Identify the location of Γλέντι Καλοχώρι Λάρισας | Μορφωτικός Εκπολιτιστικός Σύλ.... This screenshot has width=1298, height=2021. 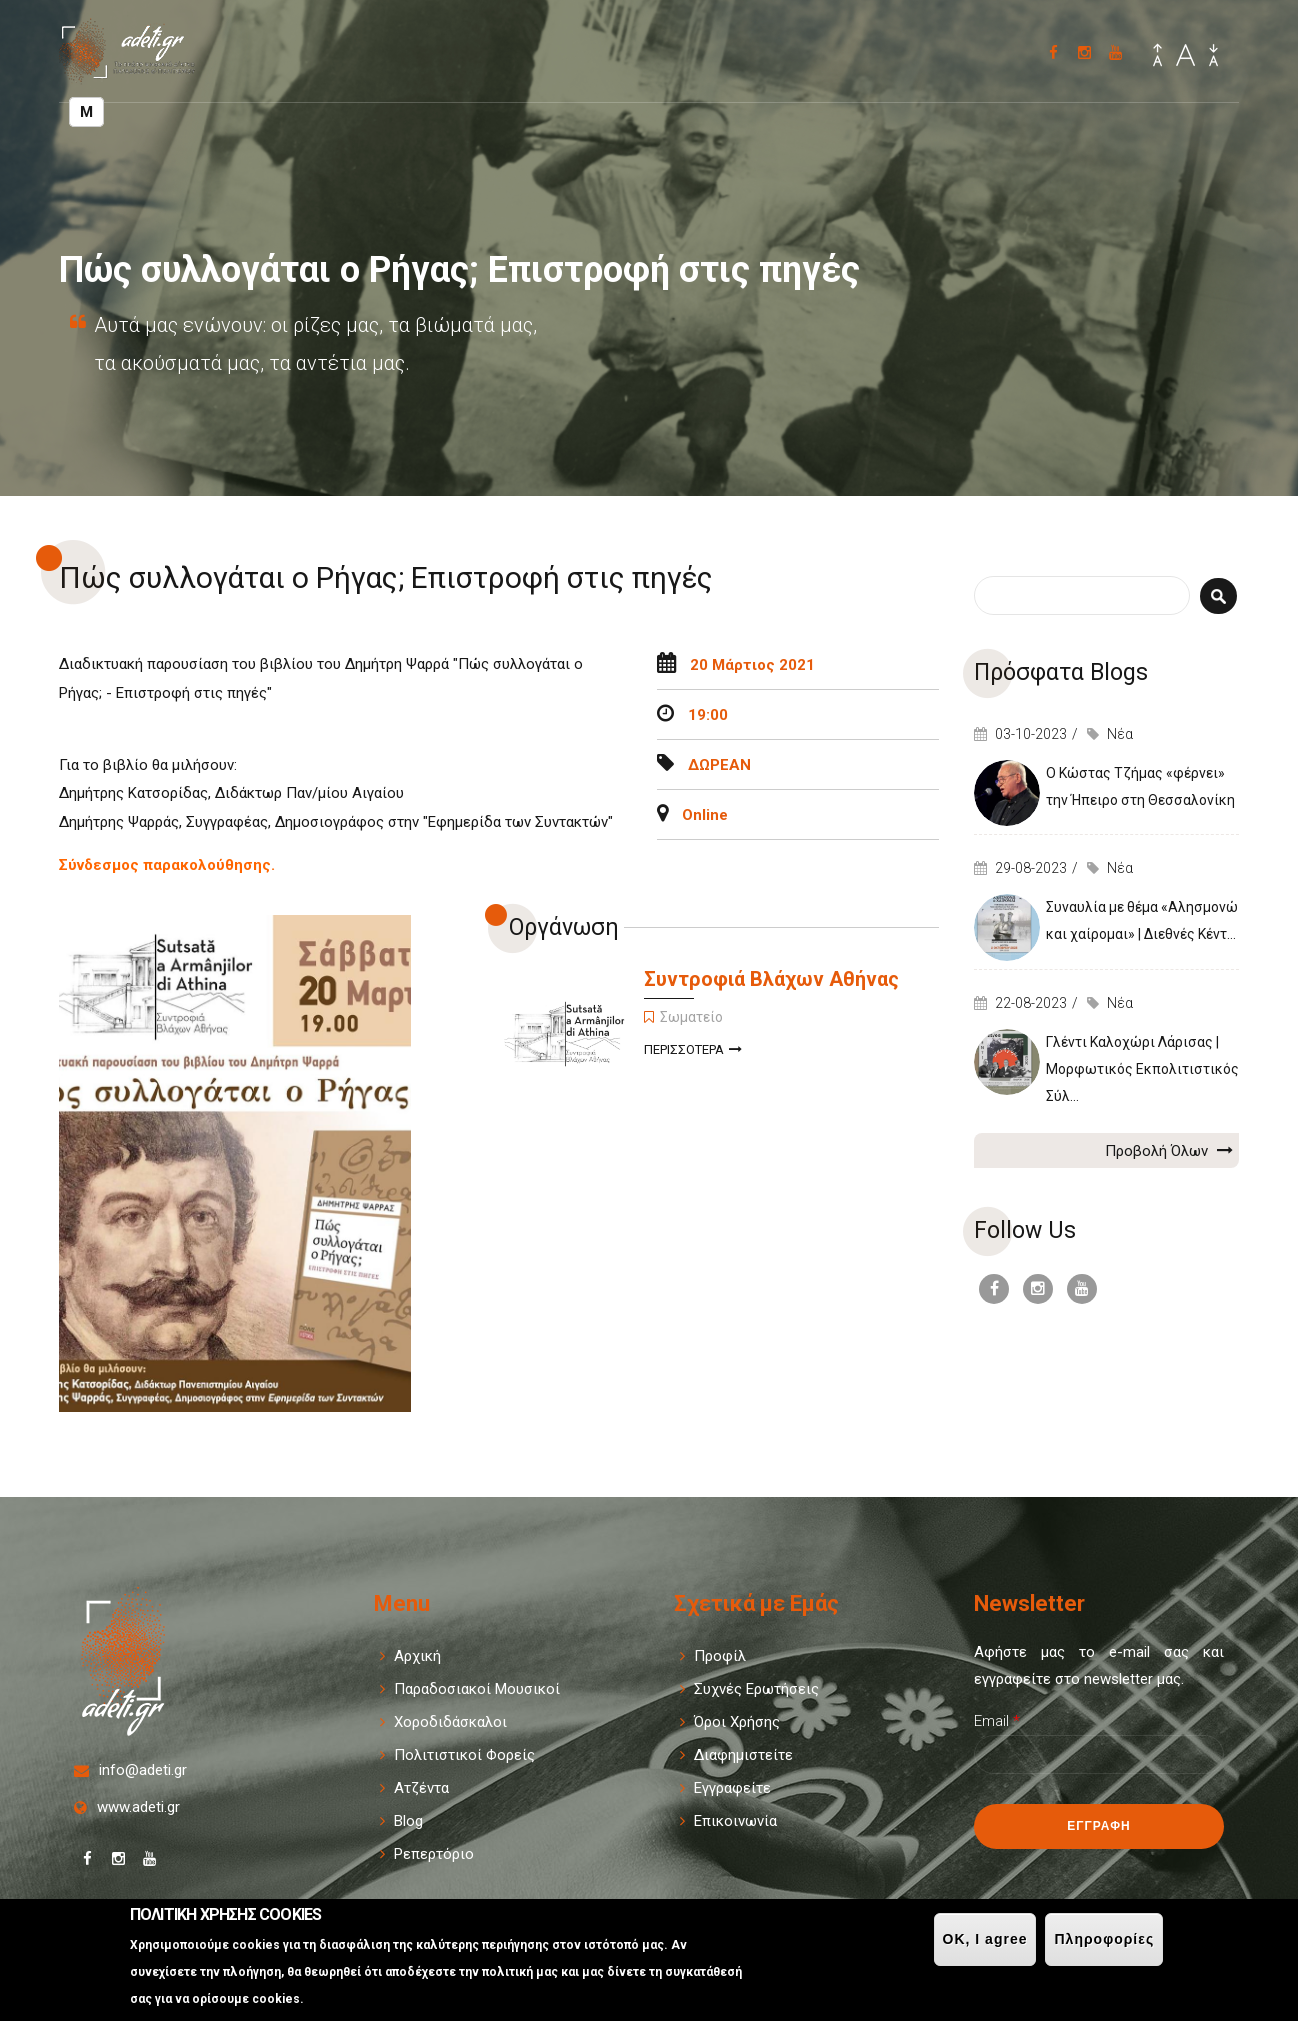
(1142, 1069).